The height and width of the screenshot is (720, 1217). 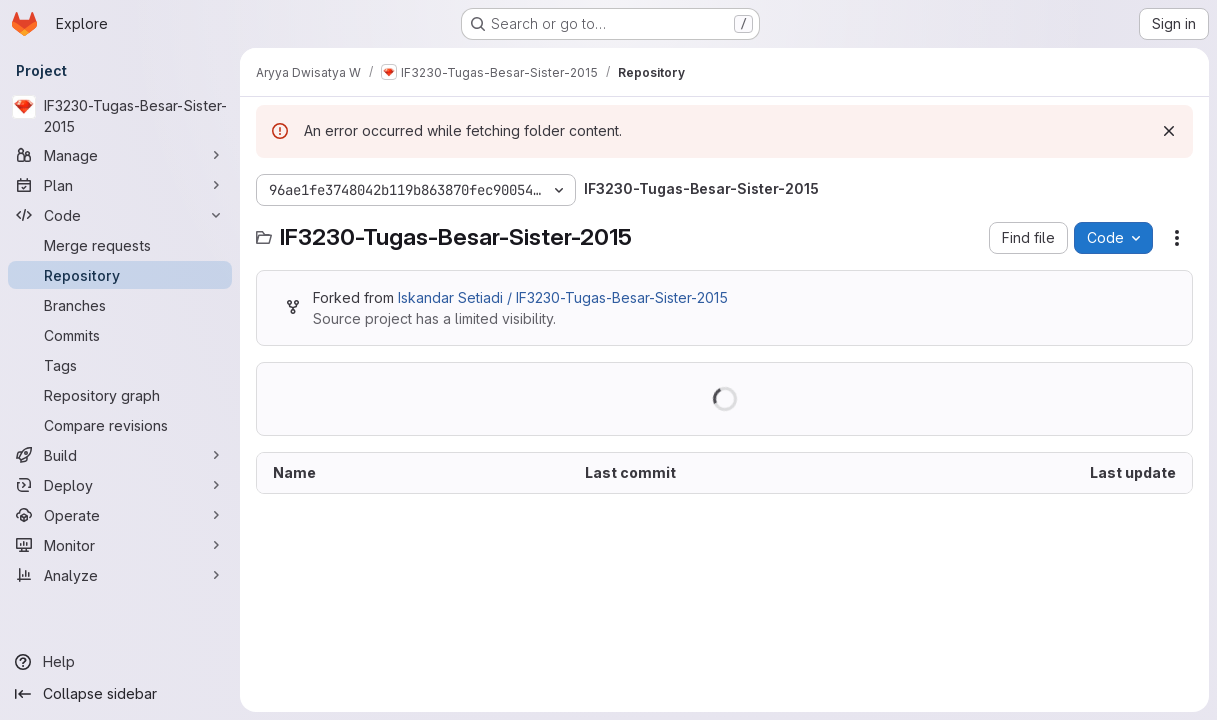 I want to click on [Compare revisions], so click(x=120, y=425).